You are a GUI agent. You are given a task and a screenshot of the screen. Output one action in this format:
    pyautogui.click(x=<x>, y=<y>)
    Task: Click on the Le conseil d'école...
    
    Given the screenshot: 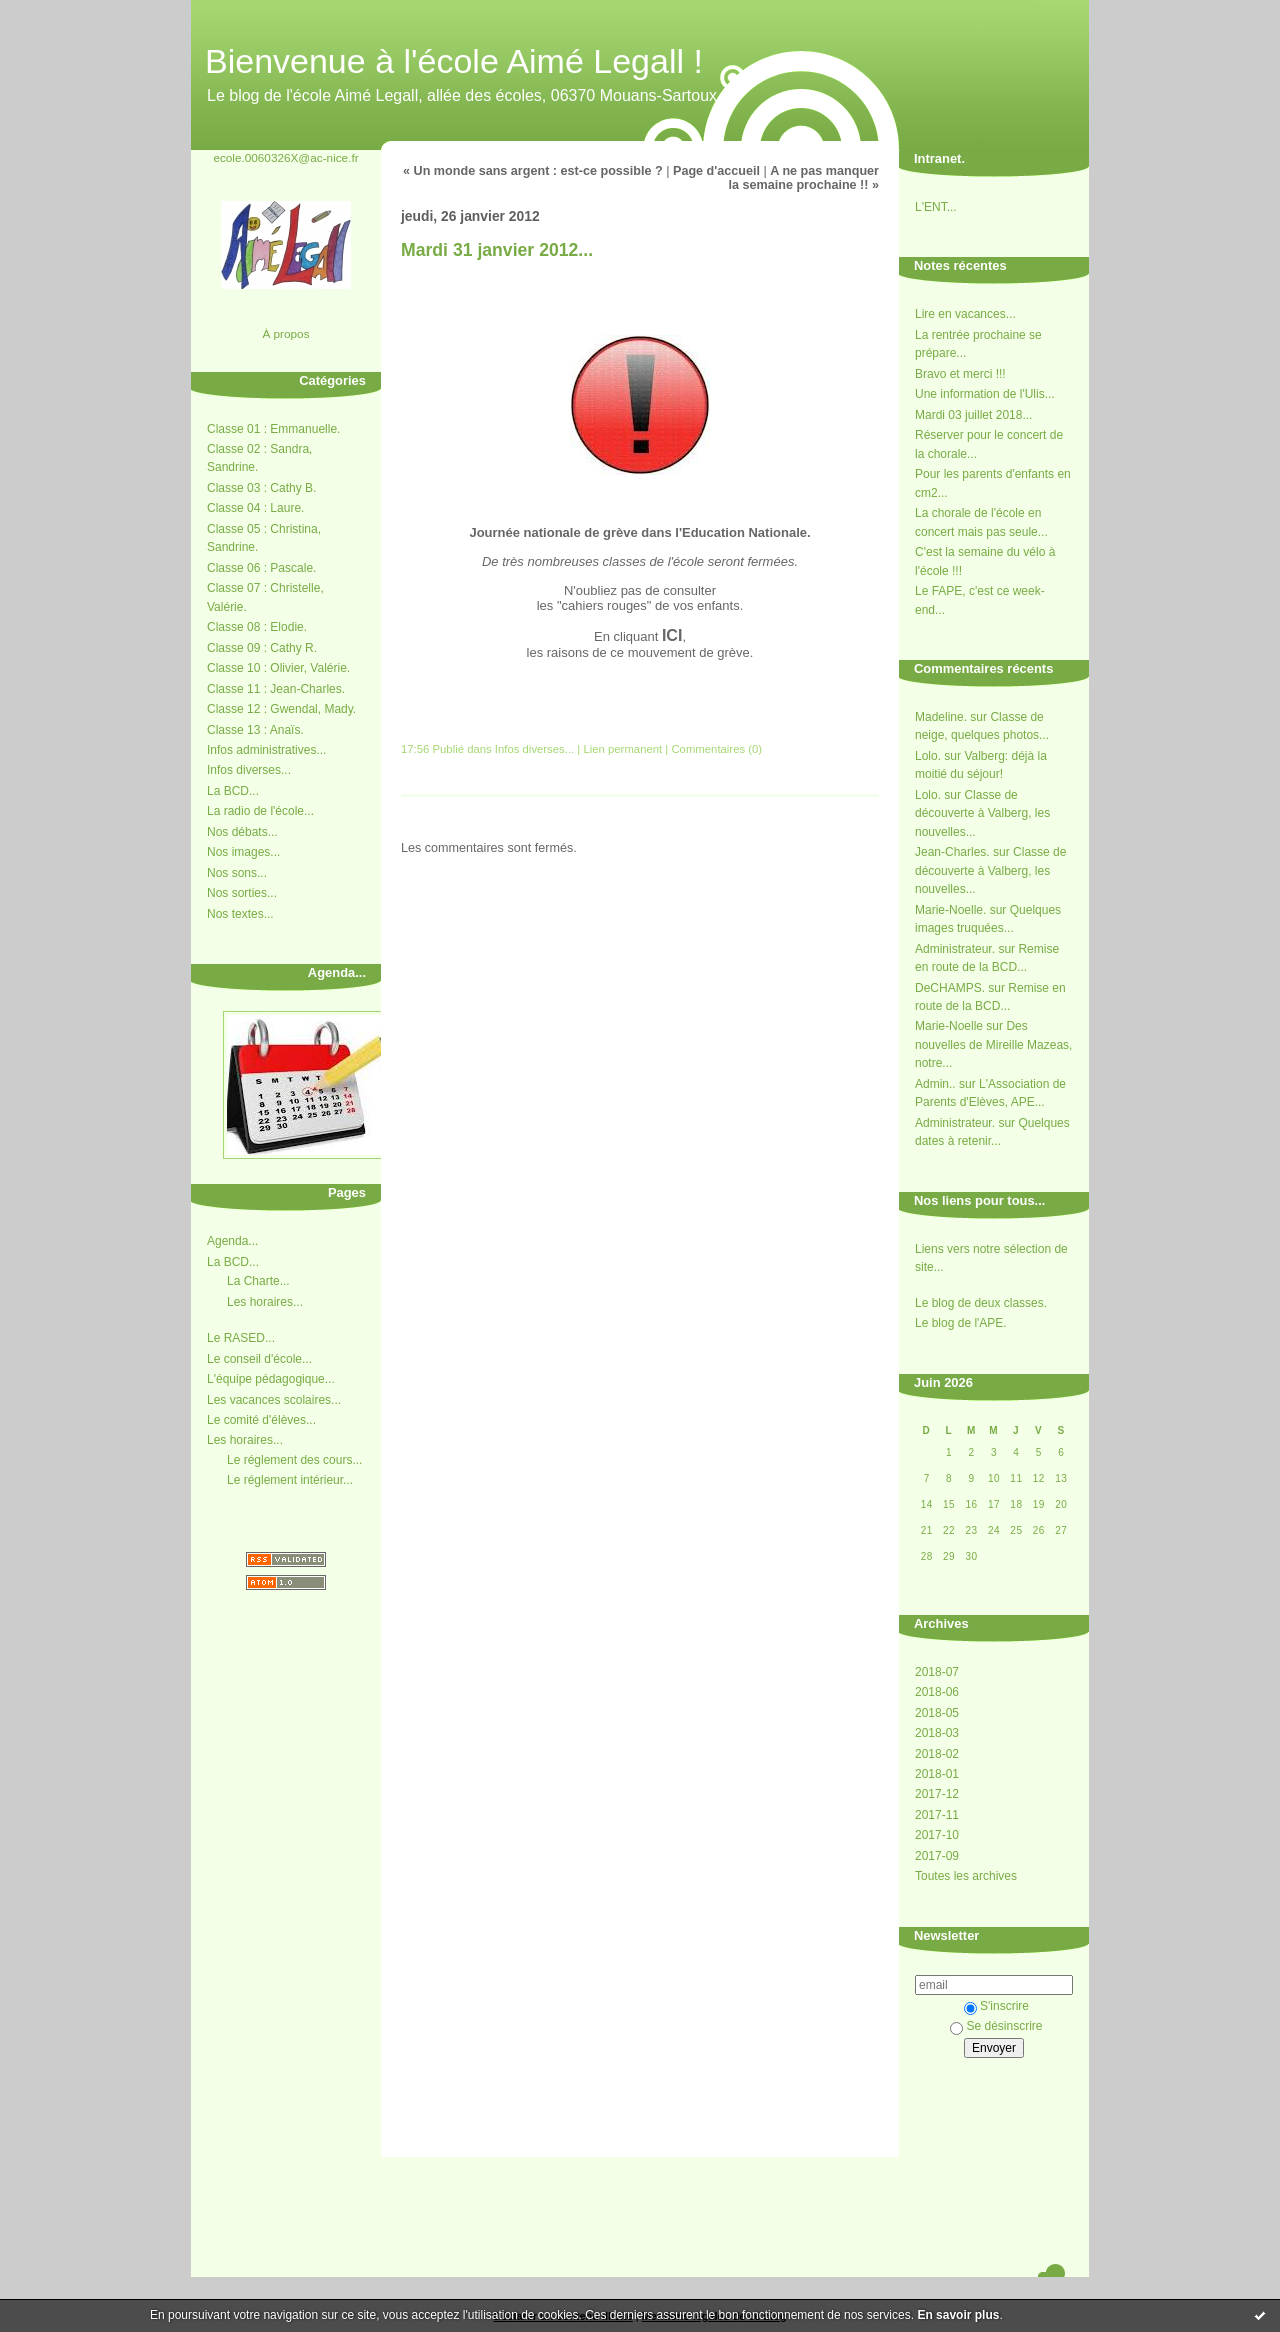 What is the action you would take?
    pyautogui.click(x=259, y=1359)
    